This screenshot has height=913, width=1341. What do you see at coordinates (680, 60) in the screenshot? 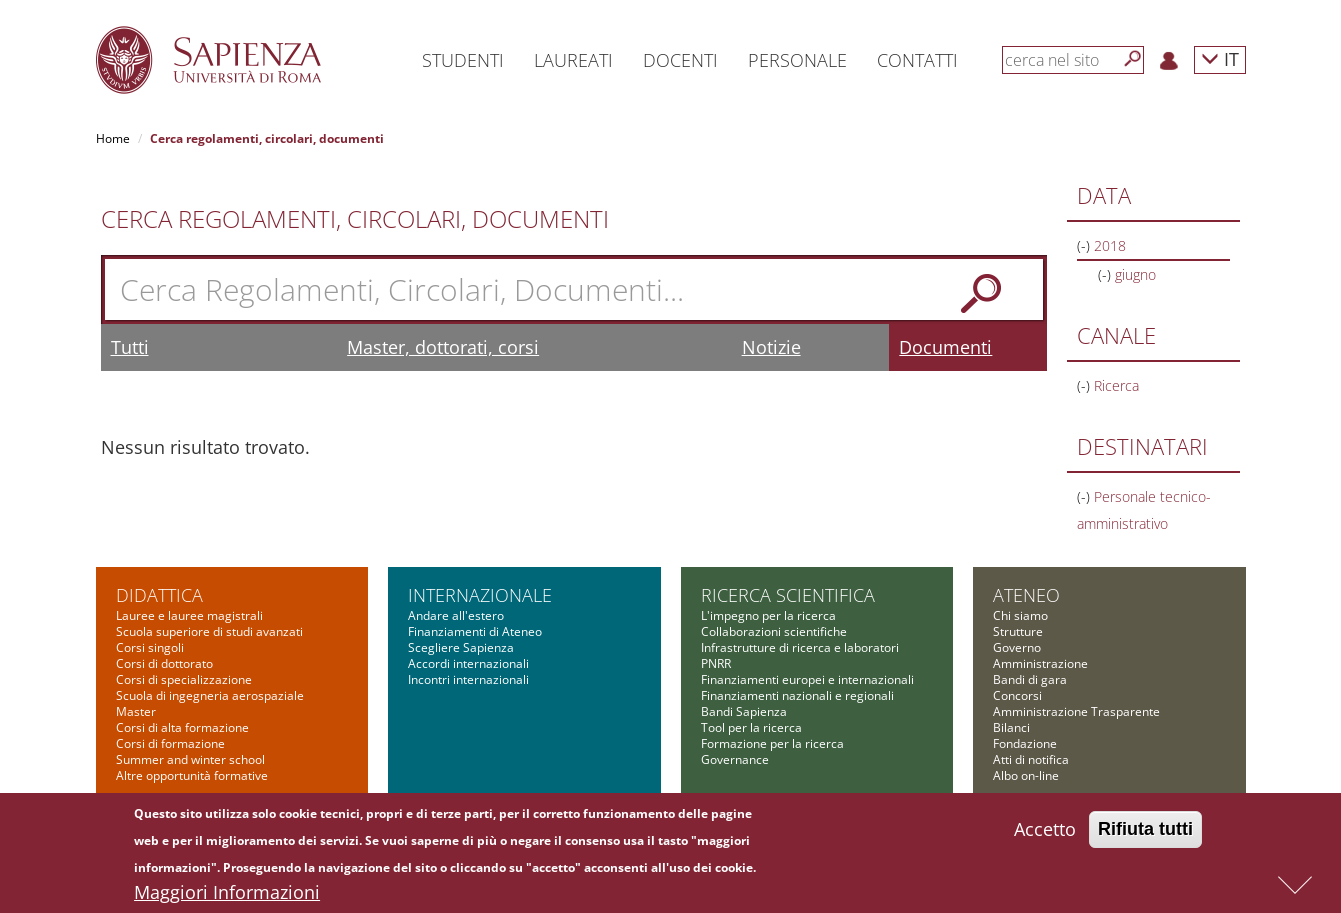
I see `Docenti [button]` at bounding box center [680, 60].